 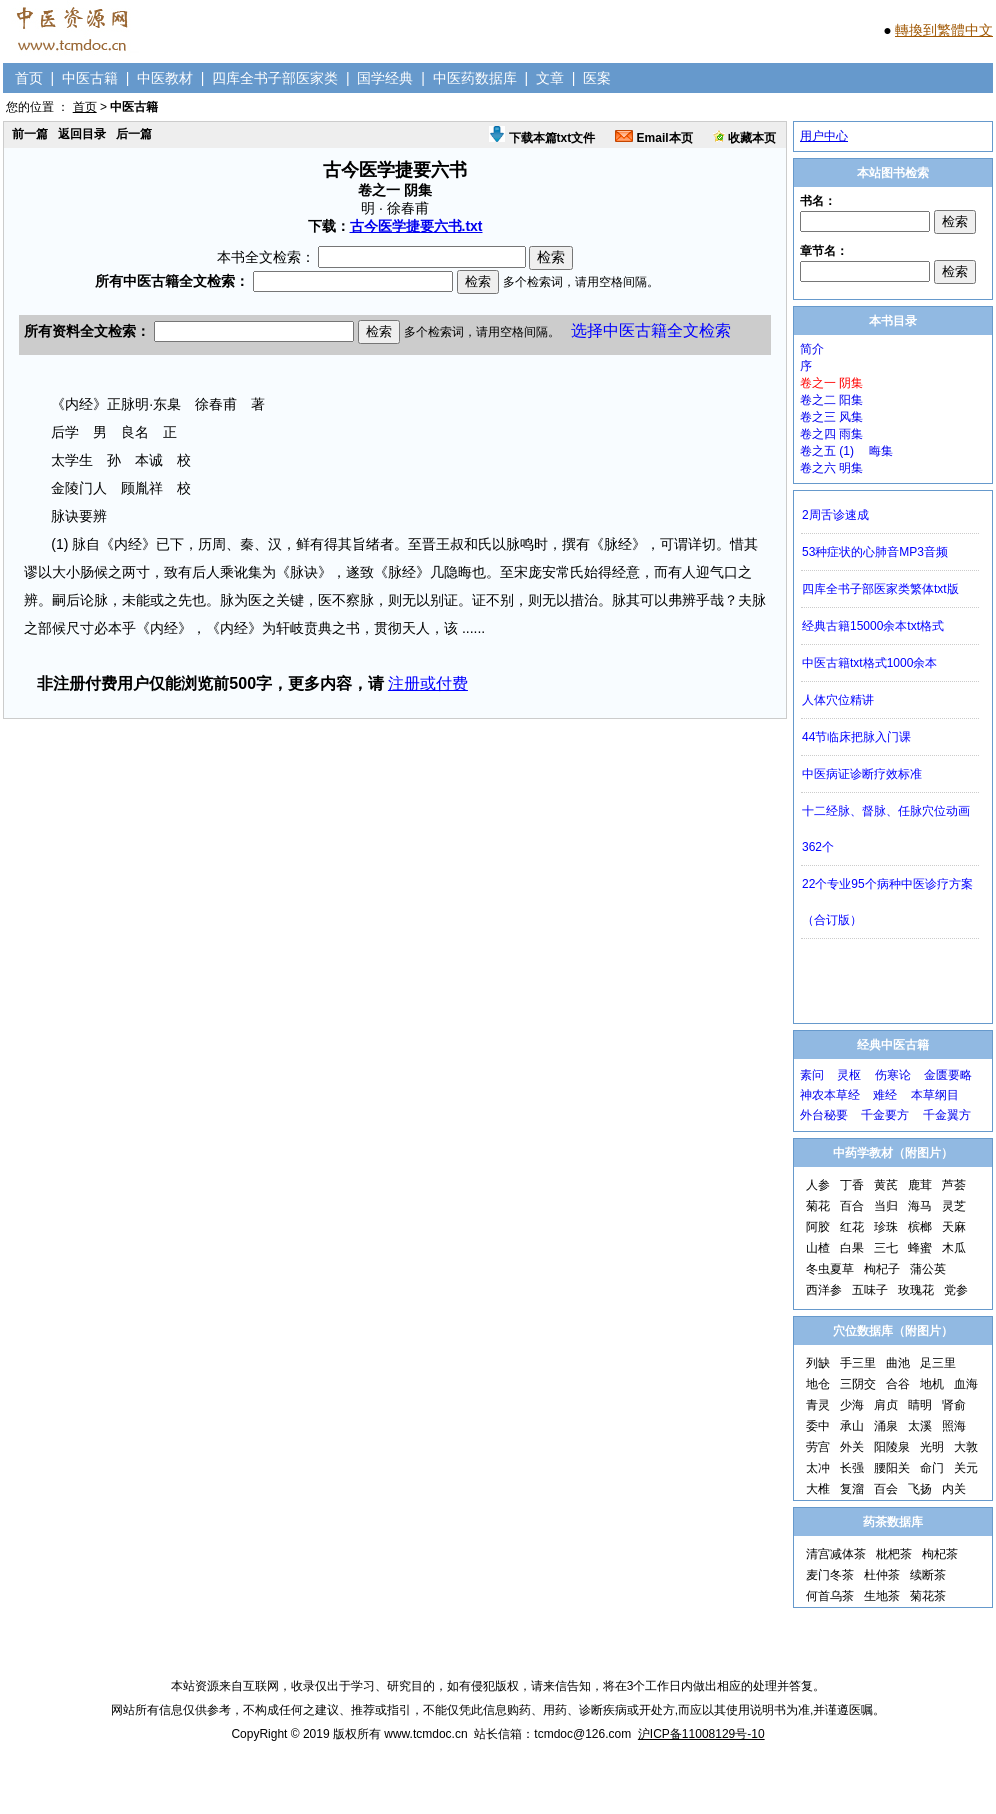 I want to click on 黄芪, so click(x=886, y=1185).